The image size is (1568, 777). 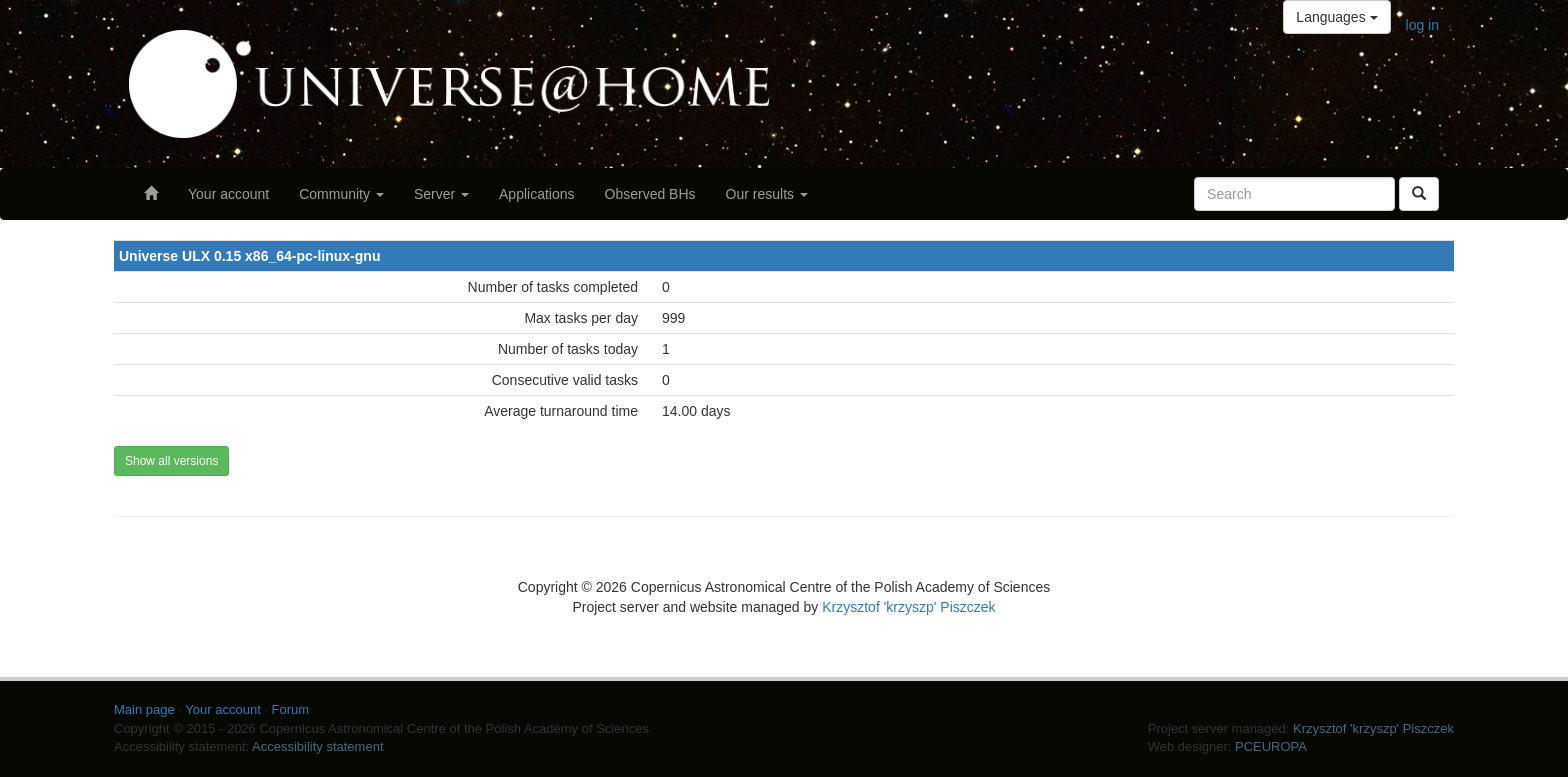 What do you see at coordinates (144, 709) in the screenshot?
I see `Main page` at bounding box center [144, 709].